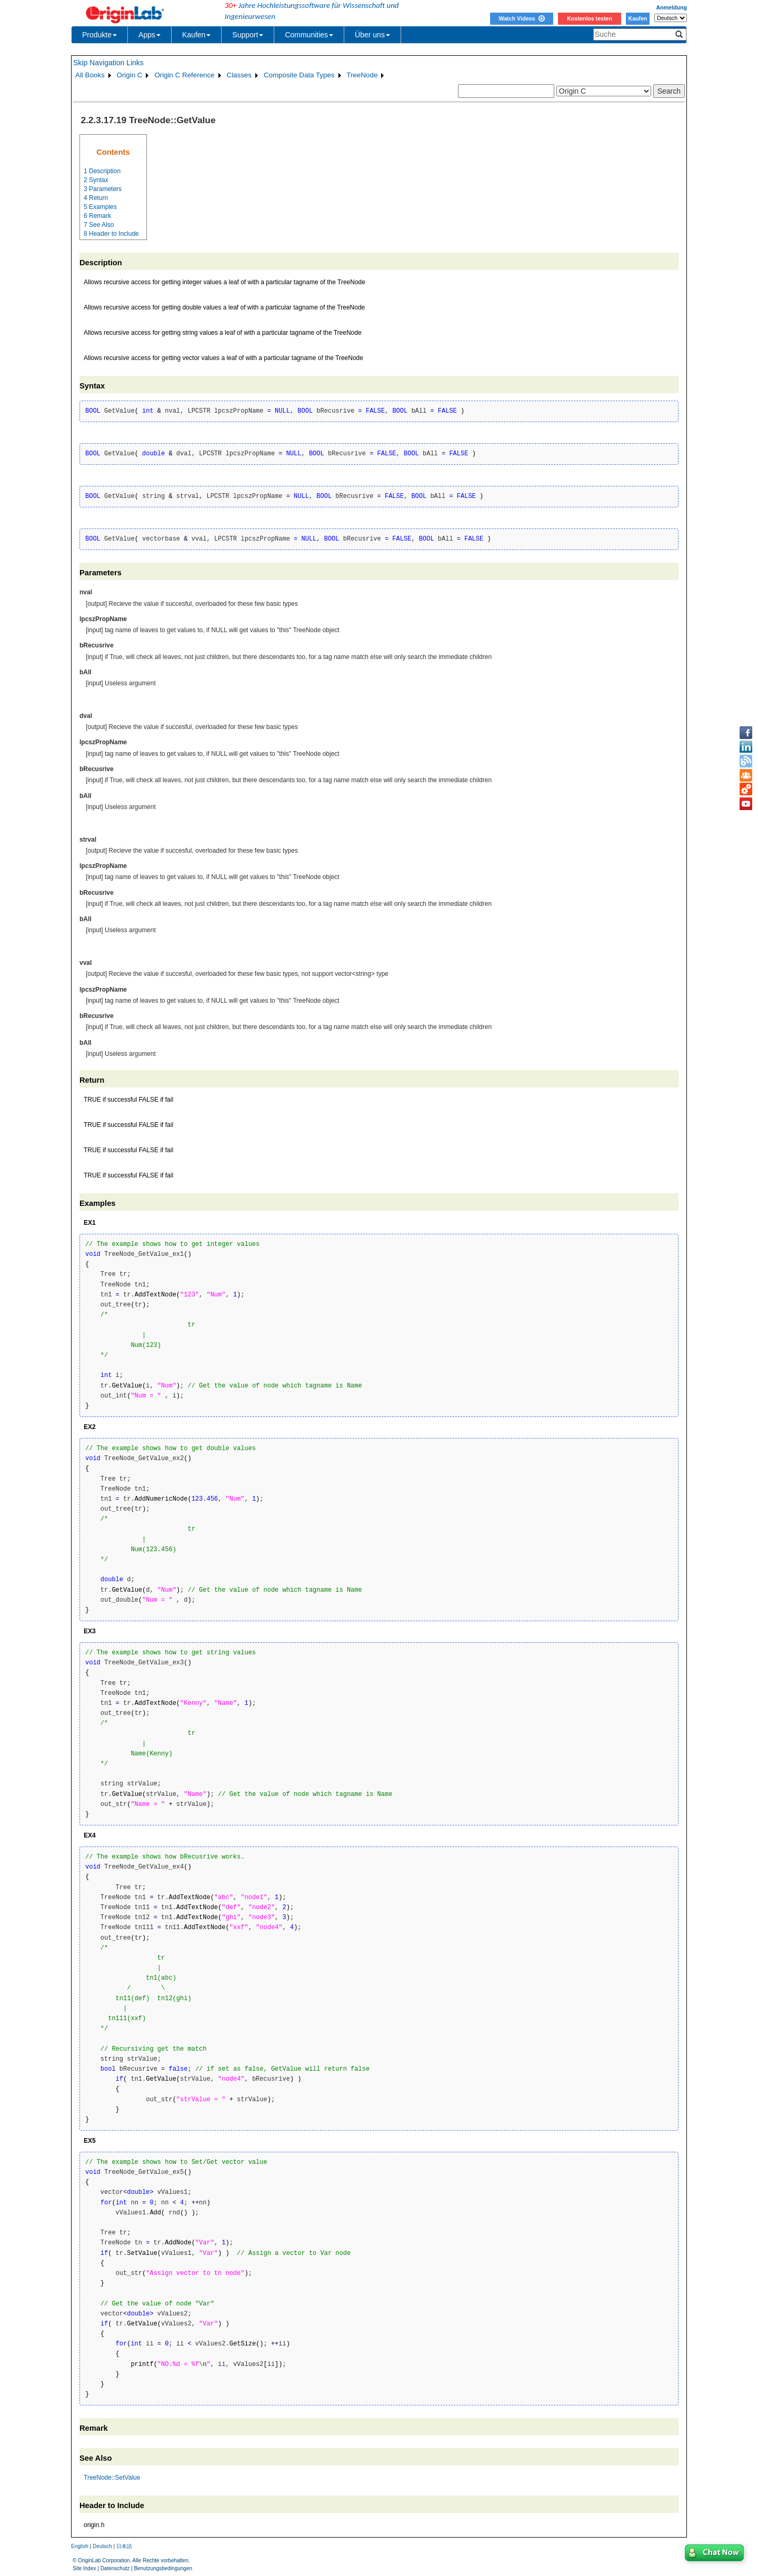 This screenshot has width=758, height=2576. Describe the element at coordinates (130, 75) in the screenshot. I see `Origin C` at that location.